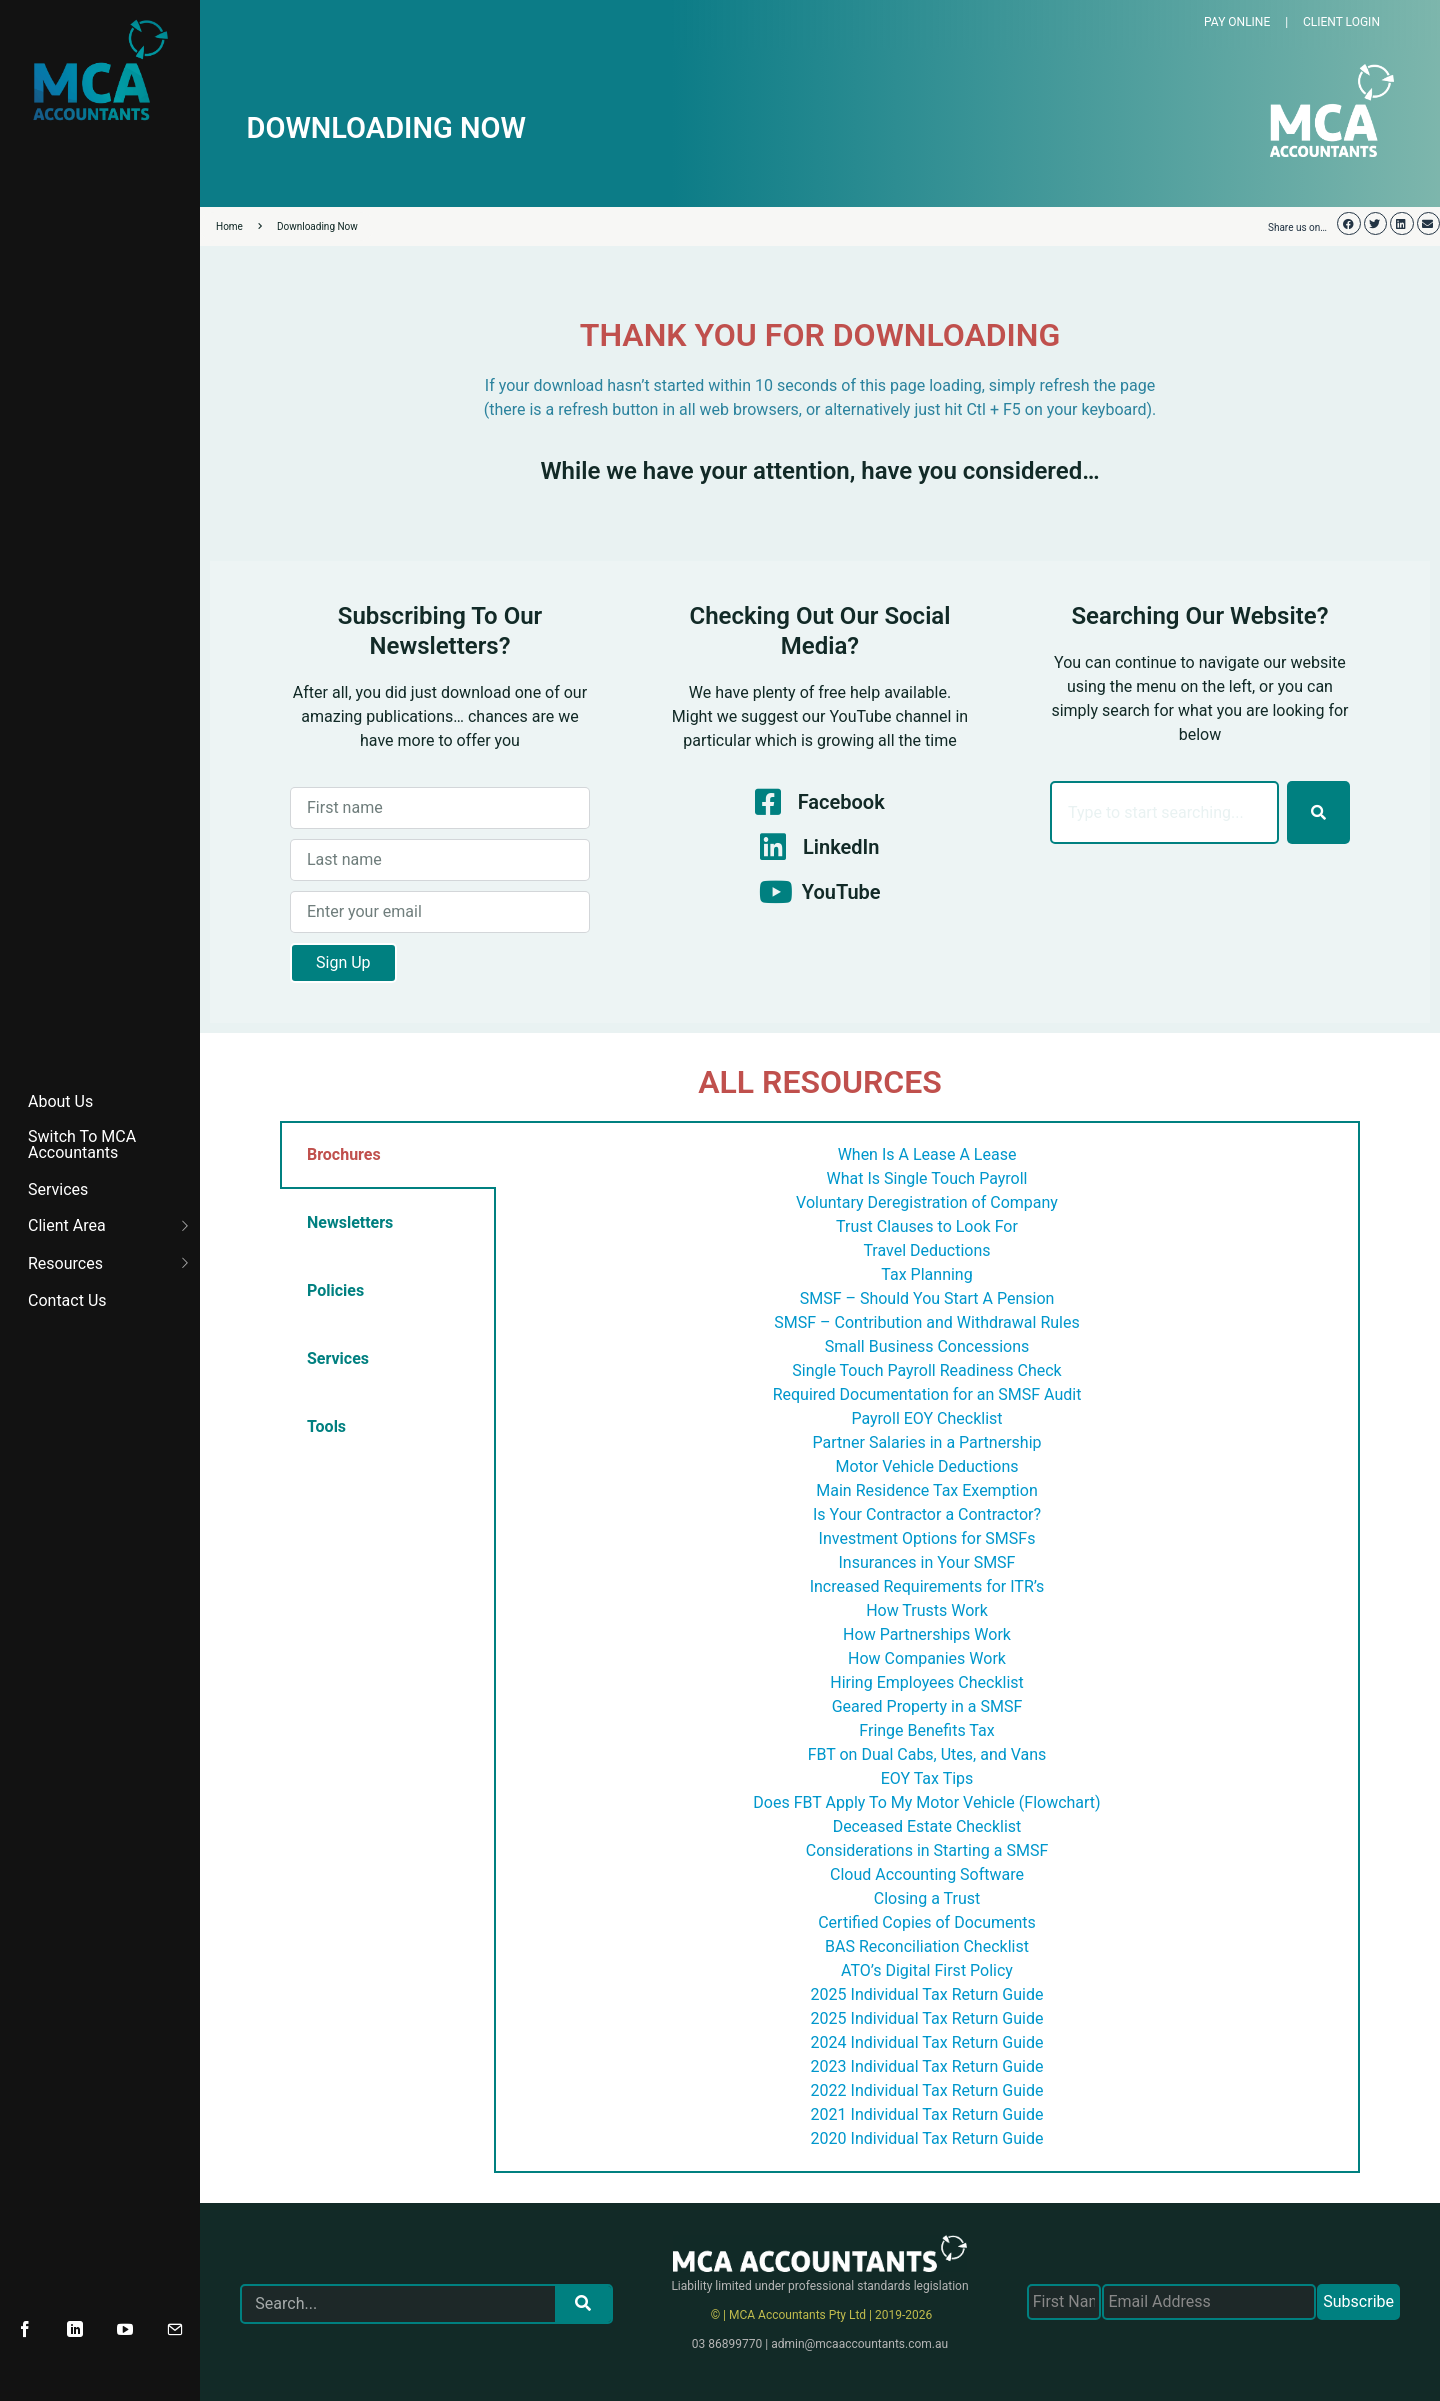  Describe the element at coordinates (338, 1358) in the screenshot. I see `Services [tab]` at that location.